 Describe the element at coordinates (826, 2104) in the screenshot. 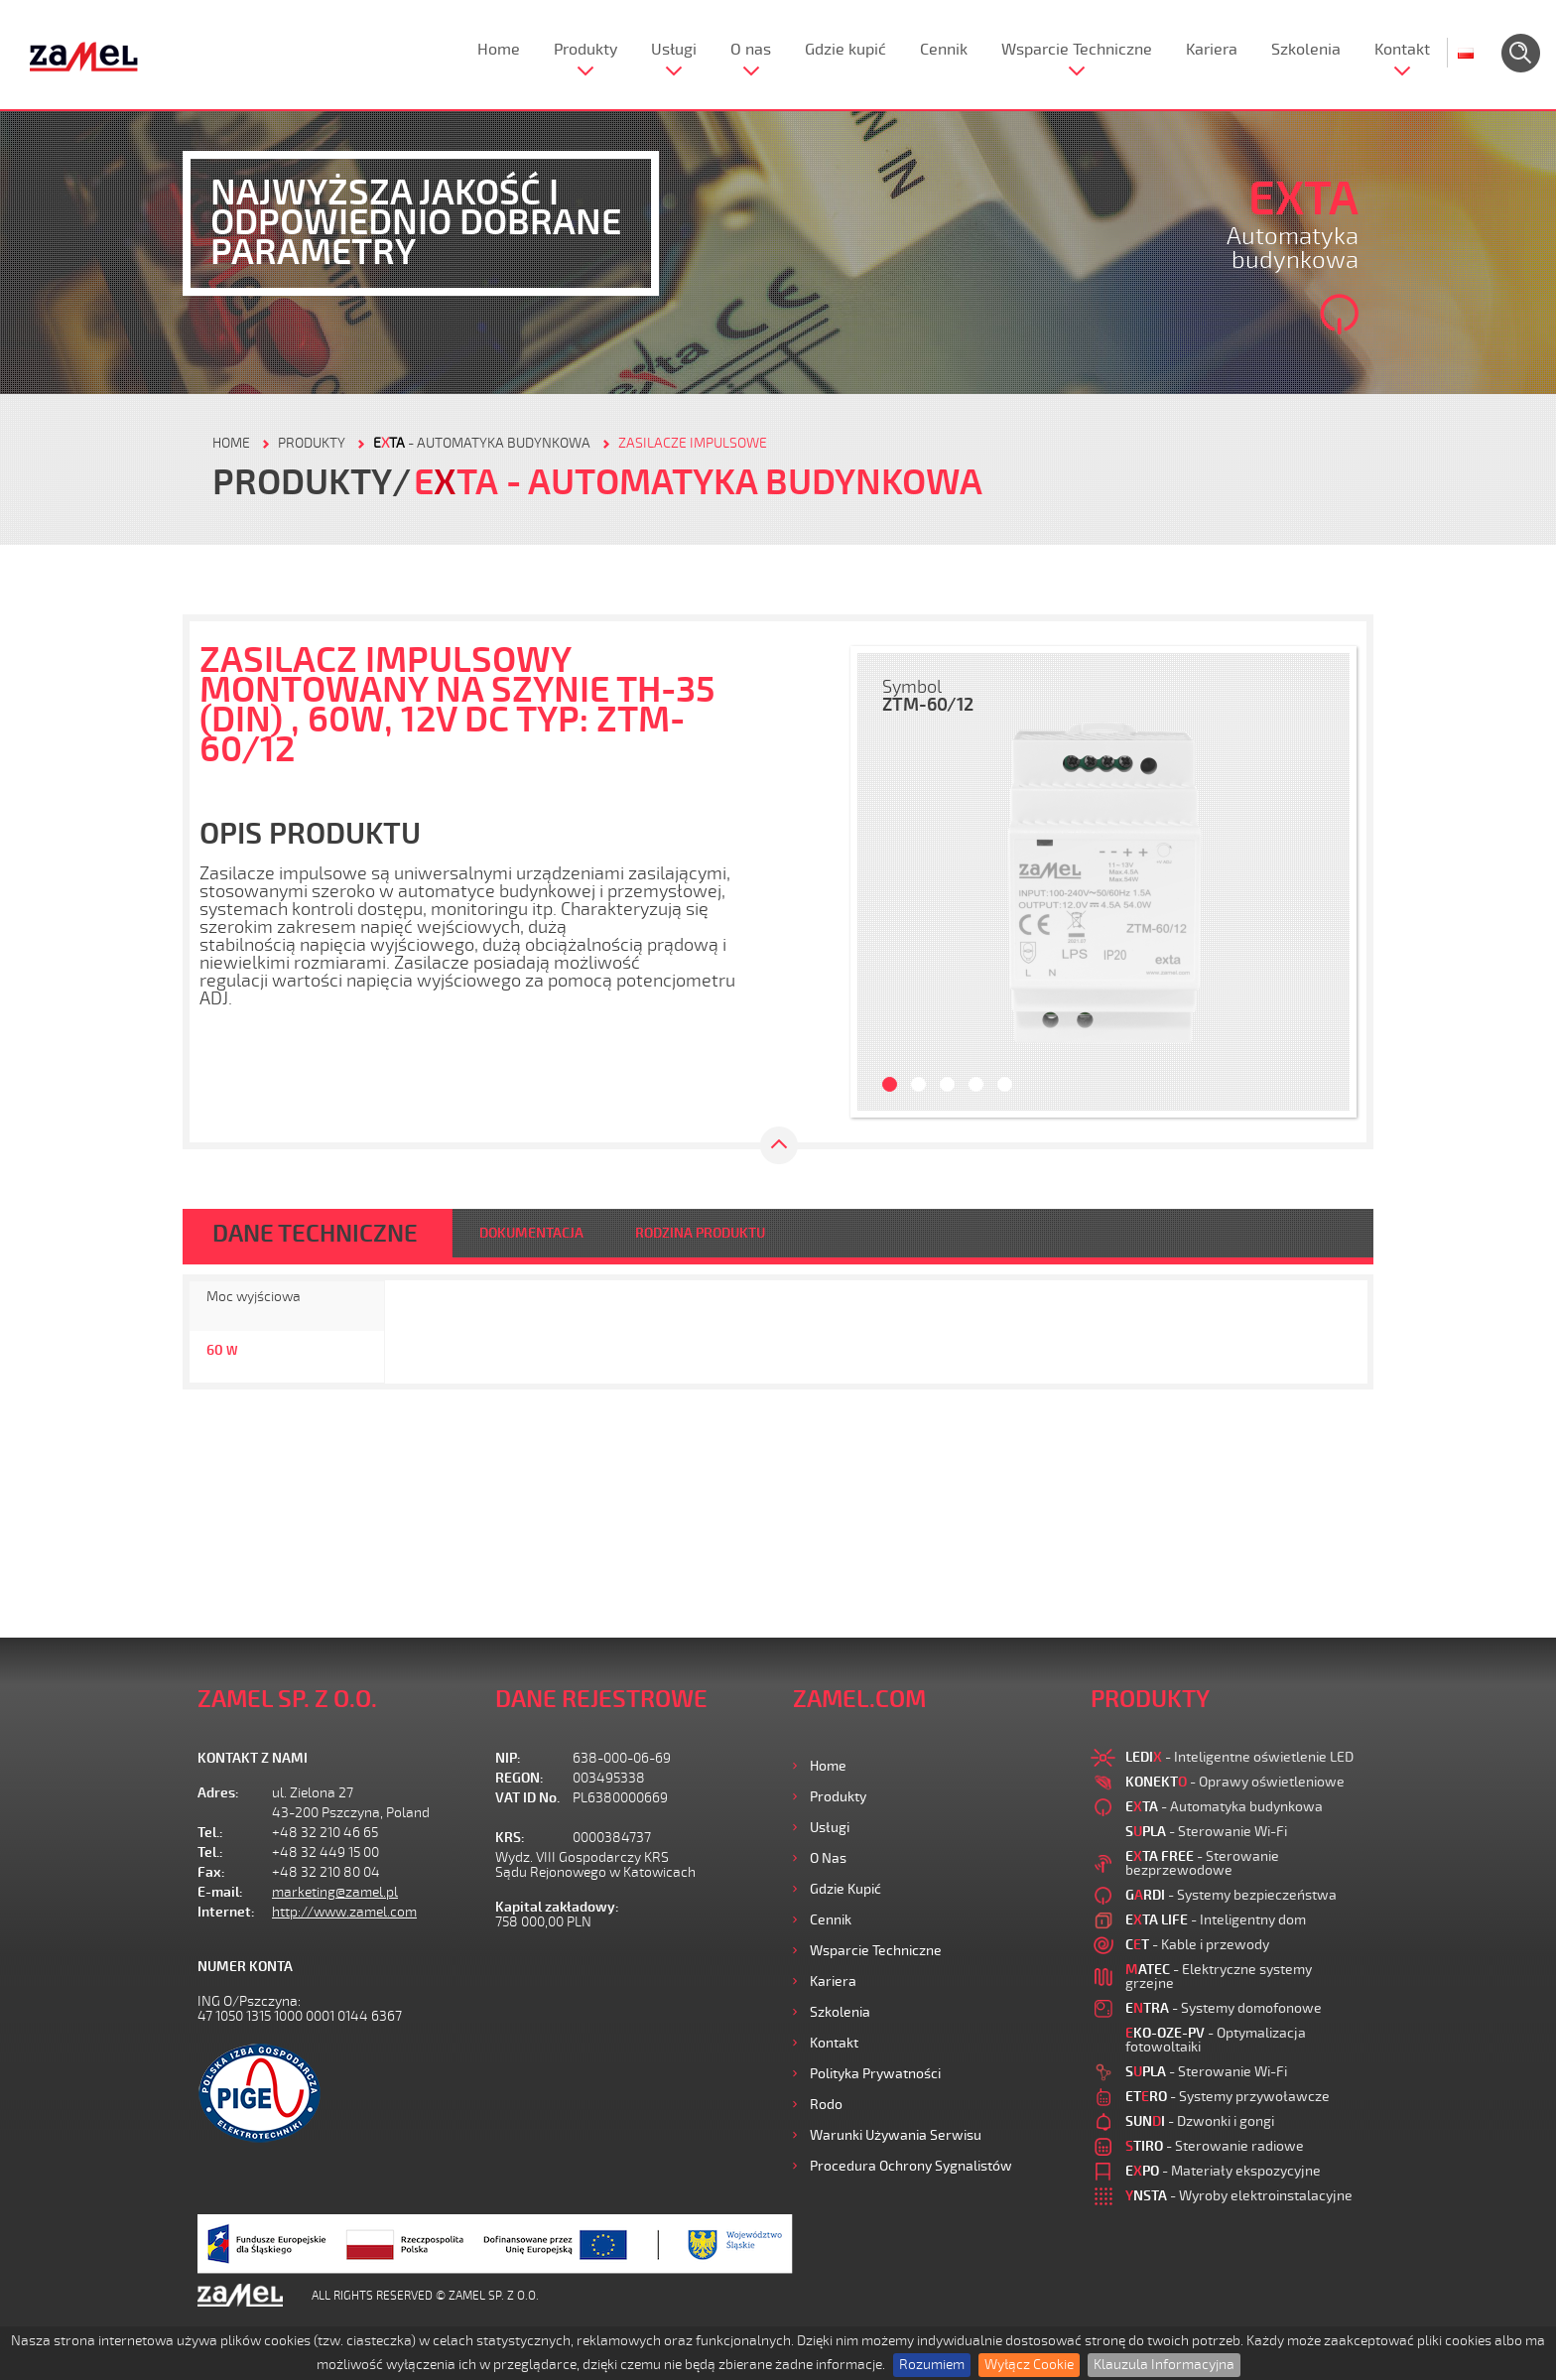

I see `Rodo` at that location.